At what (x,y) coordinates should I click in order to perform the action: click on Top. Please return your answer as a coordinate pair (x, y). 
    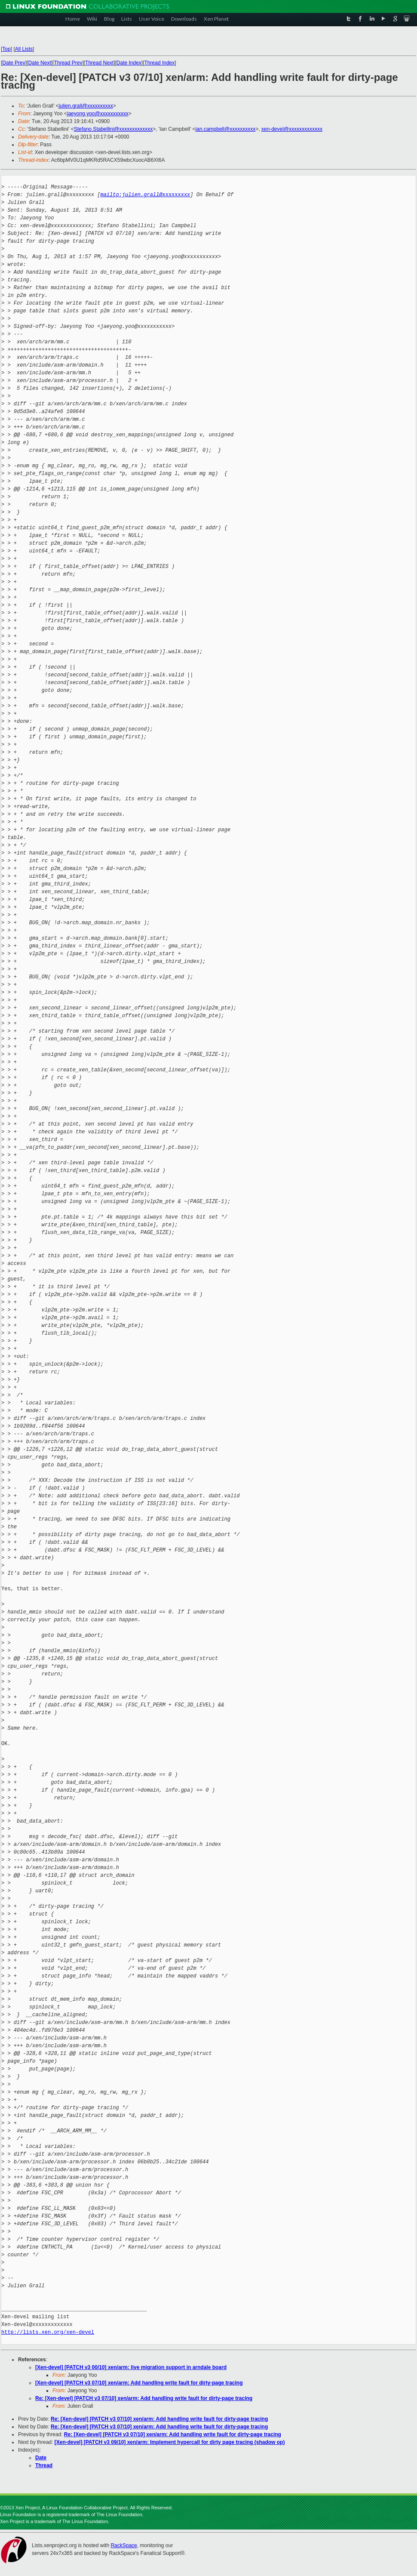
    Looking at the image, I should click on (6, 49).